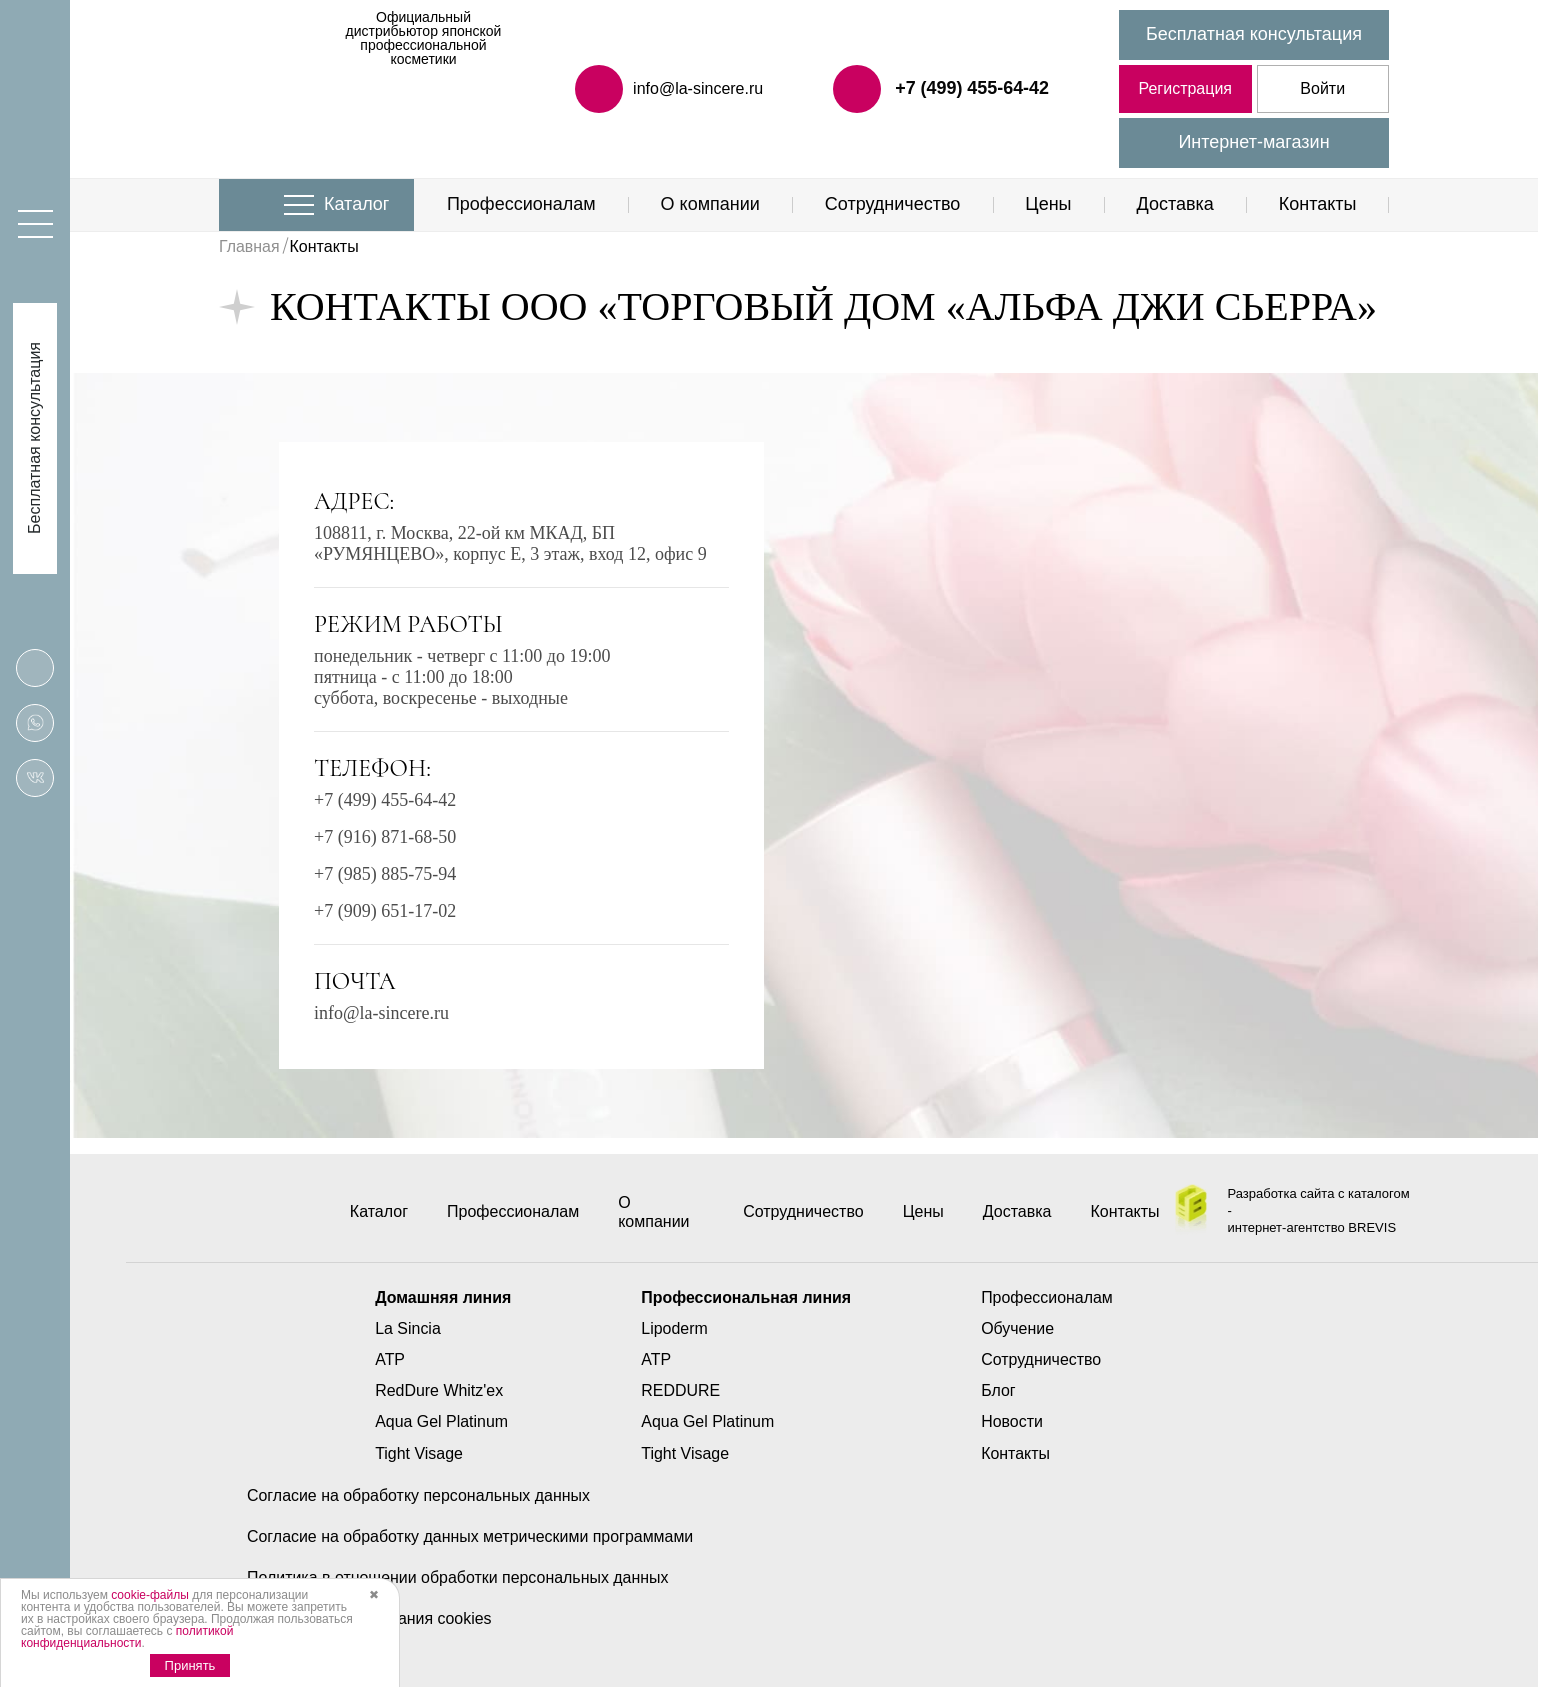 This screenshot has width=1553, height=1687. Describe the element at coordinates (381, 1013) in the screenshot. I see `info@la-sincere.ru` at that location.